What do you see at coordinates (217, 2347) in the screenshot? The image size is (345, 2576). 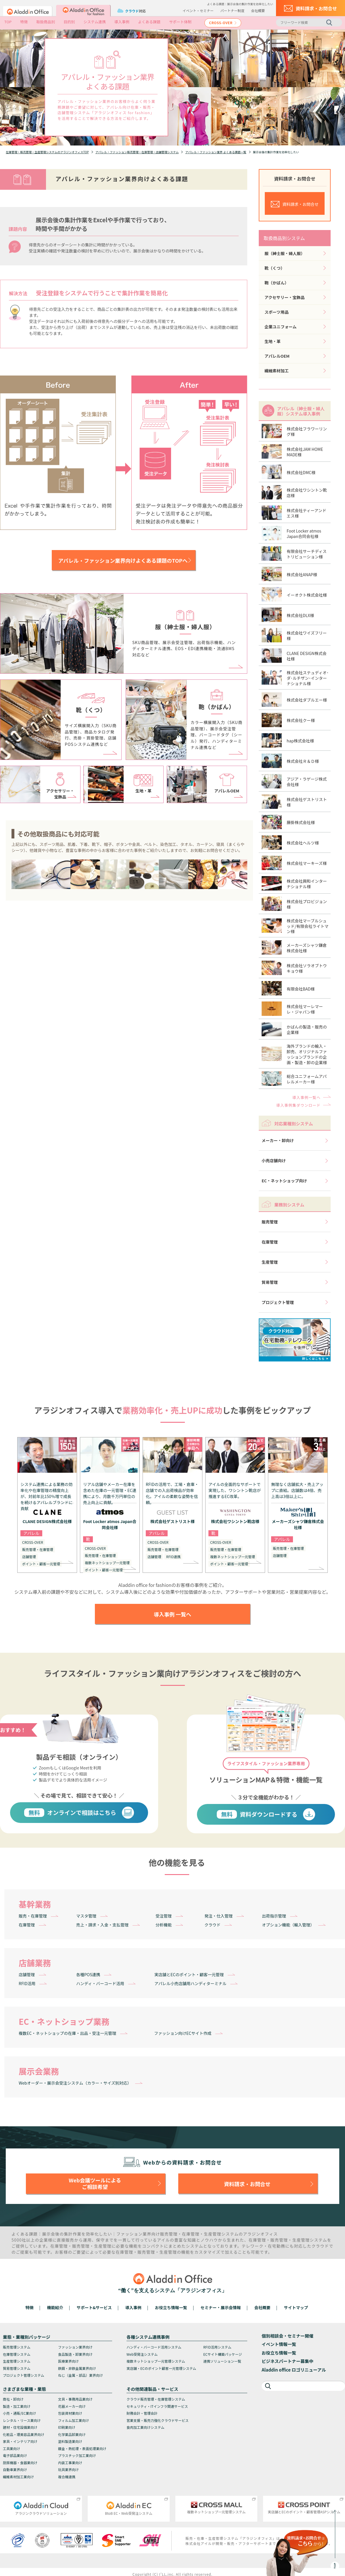 I see `RFID活用システム` at bounding box center [217, 2347].